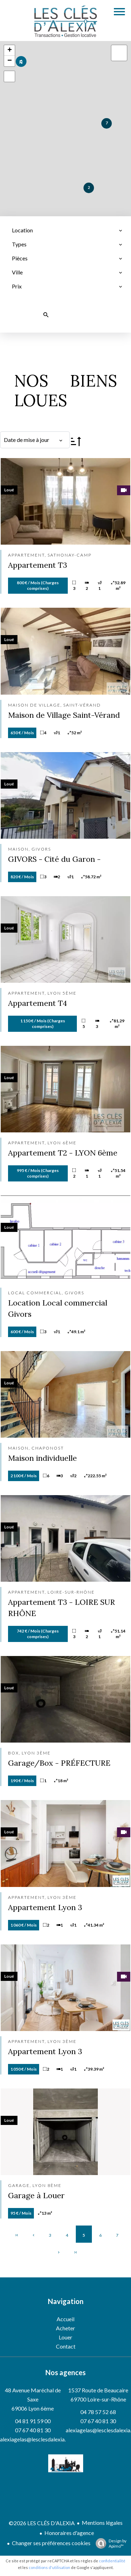 The height and width of the screenshot is (2576, 131). What do you see at coordinates (33, 2430) in the screenshot?
I see `07 67 40 81 30` at bounding box center [33, 2430].